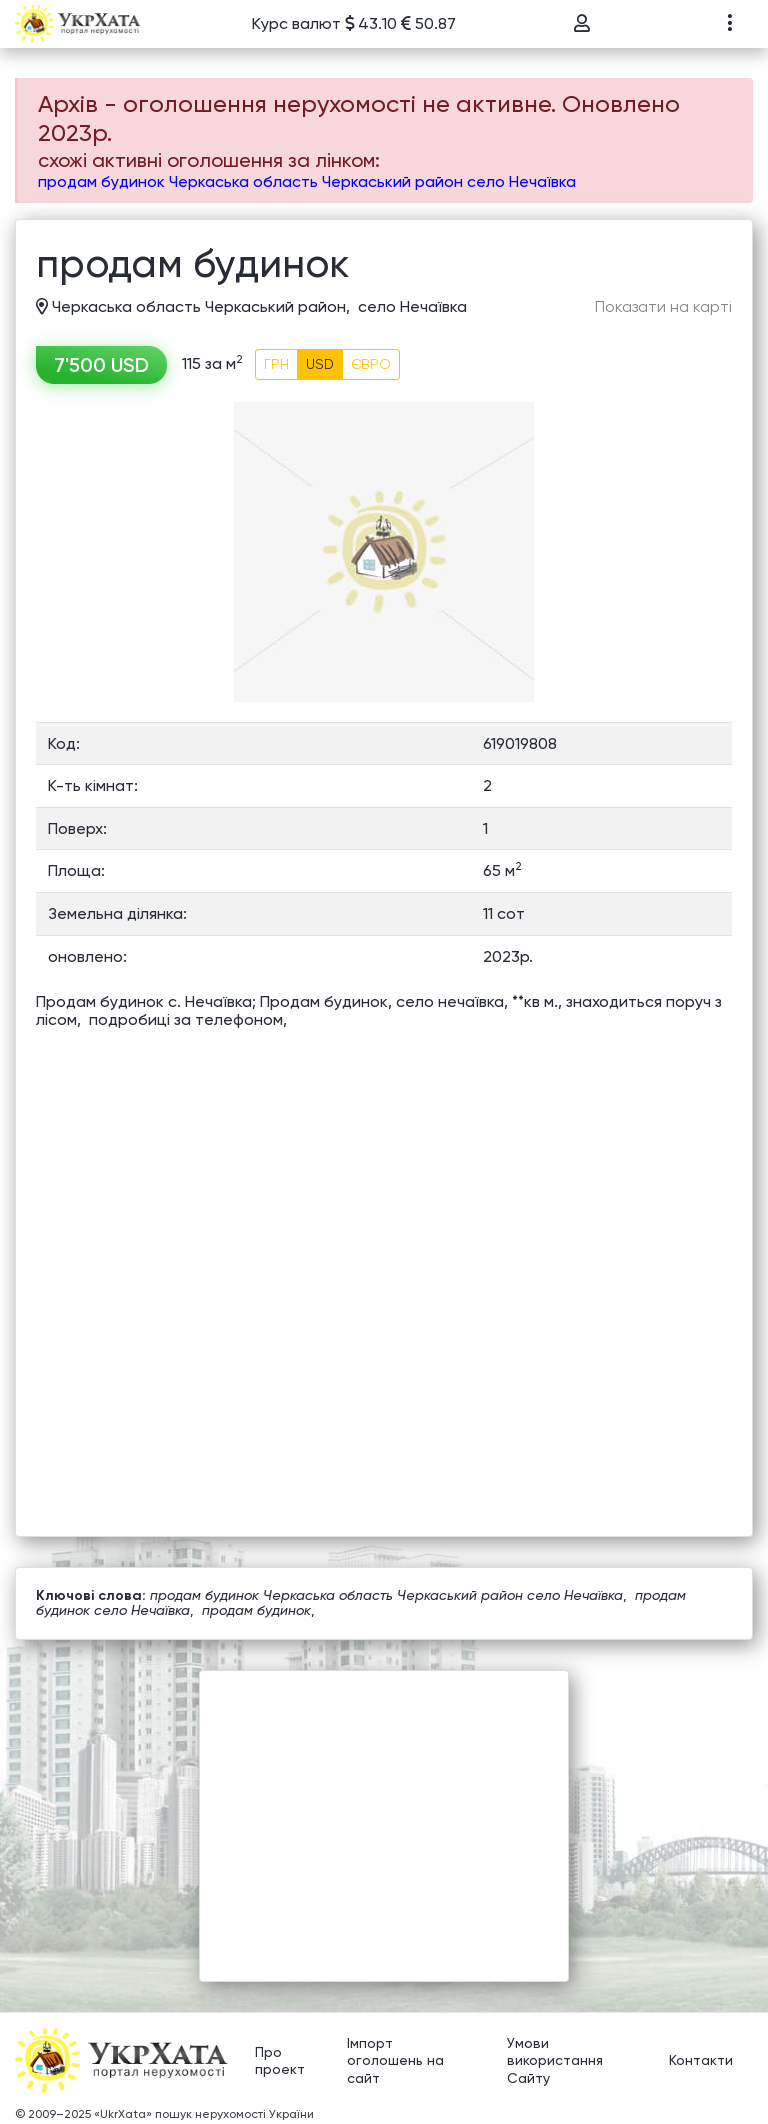  I want to click on USD, so click(320, 364).